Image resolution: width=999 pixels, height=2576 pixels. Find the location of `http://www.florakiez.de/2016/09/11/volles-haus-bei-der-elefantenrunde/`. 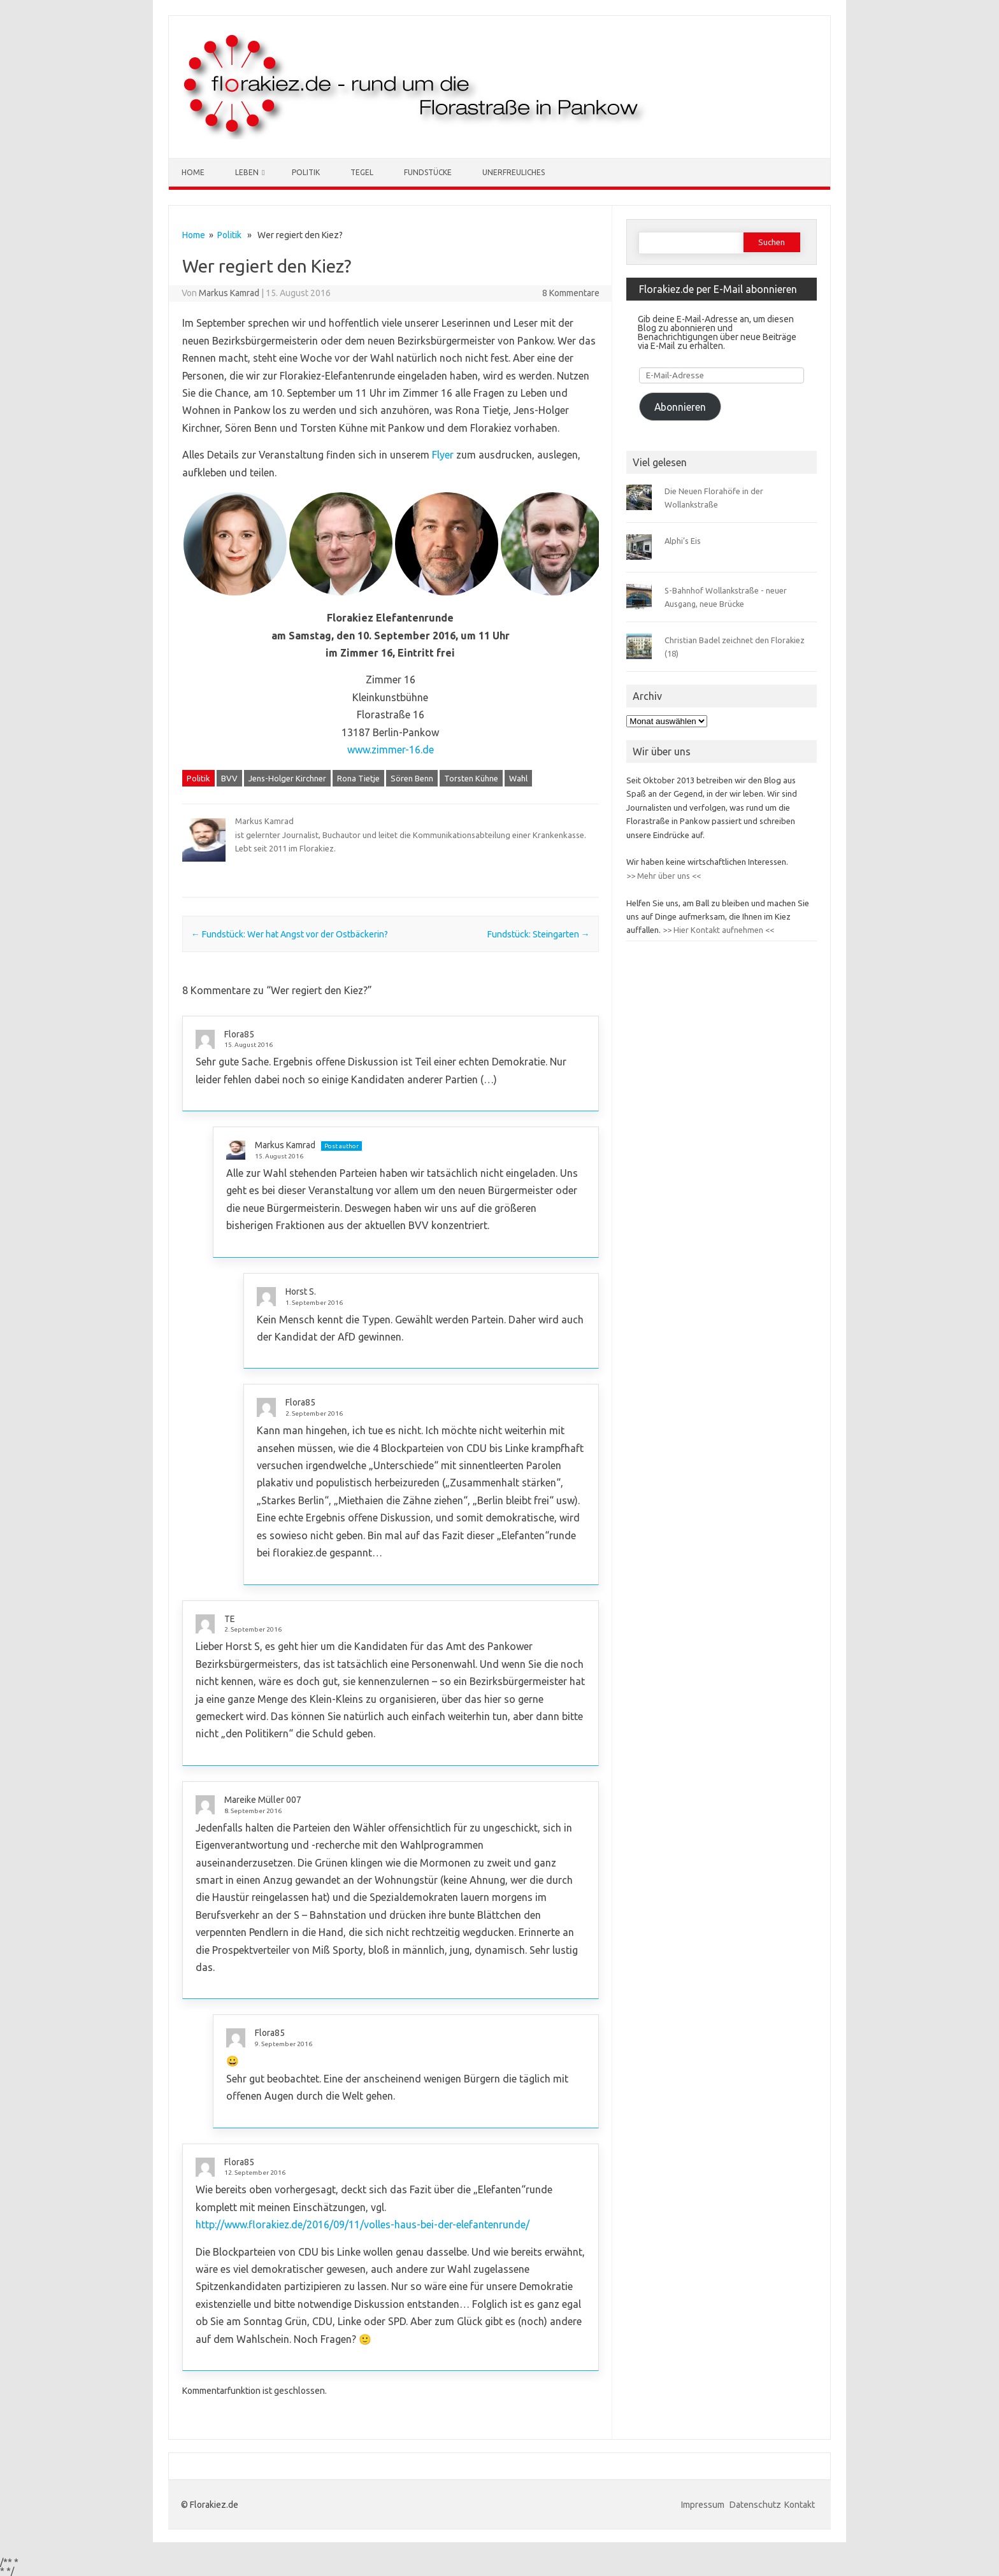

http://www.florakiez.de/2016/09/11/volles-haus-bei-der-elefantenrunde/ is located at coordinates (362, 2224).